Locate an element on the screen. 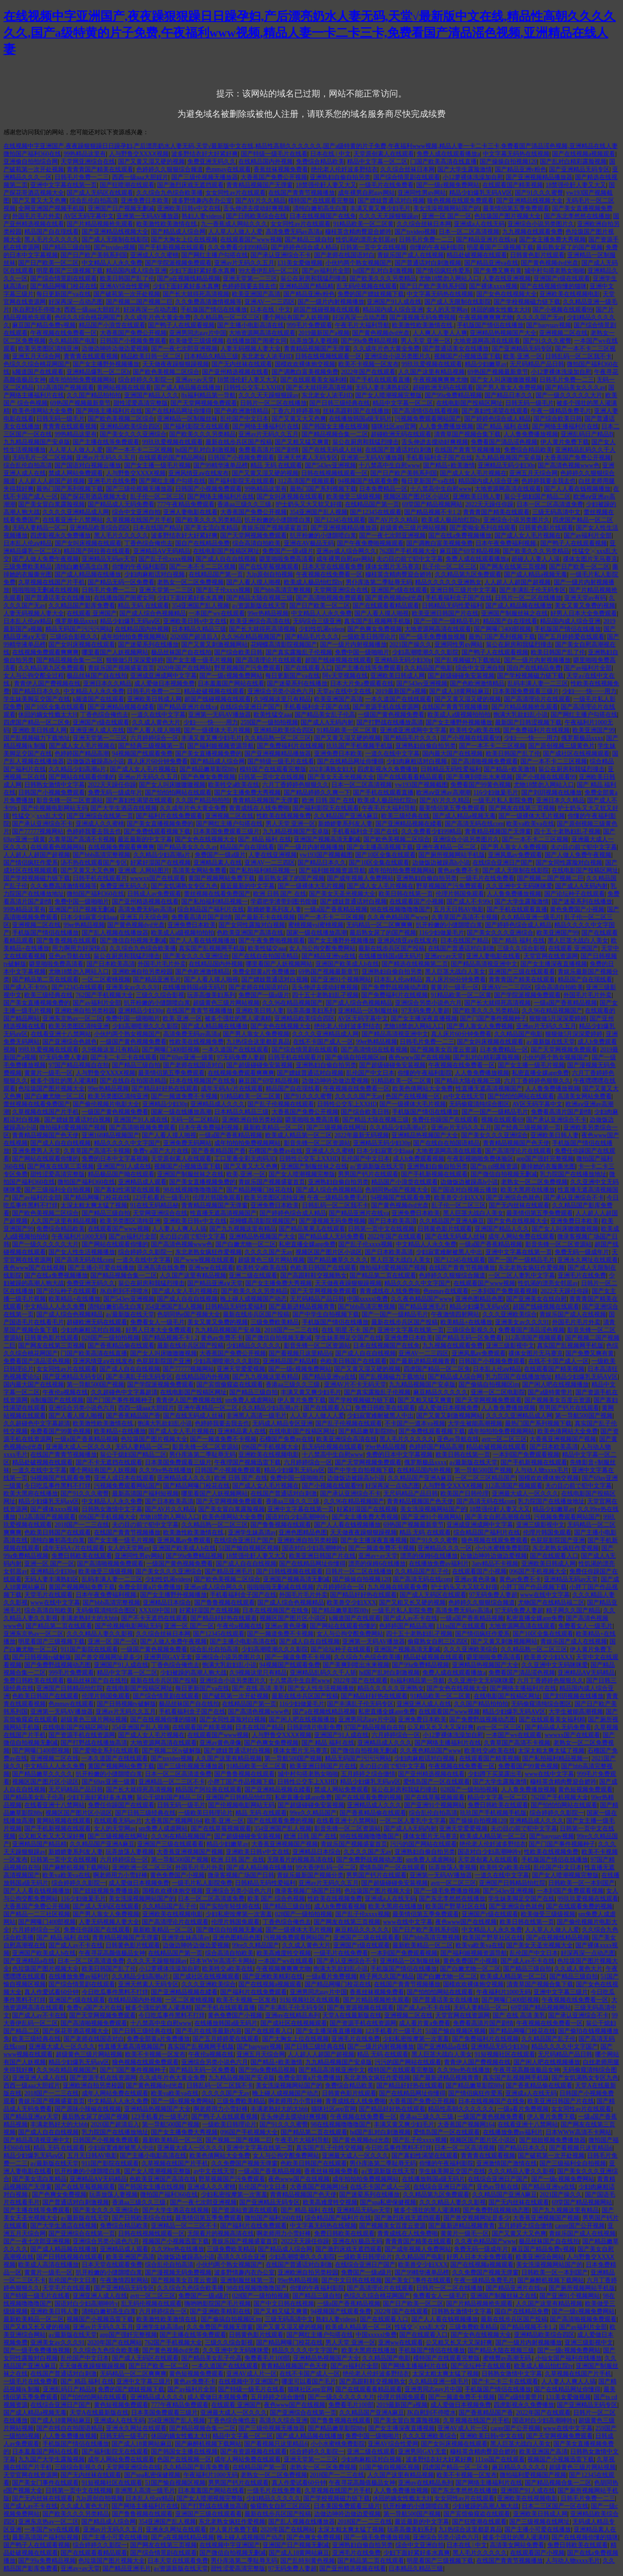  2022天天躁任你躁 is located at coordinates (489, 504).